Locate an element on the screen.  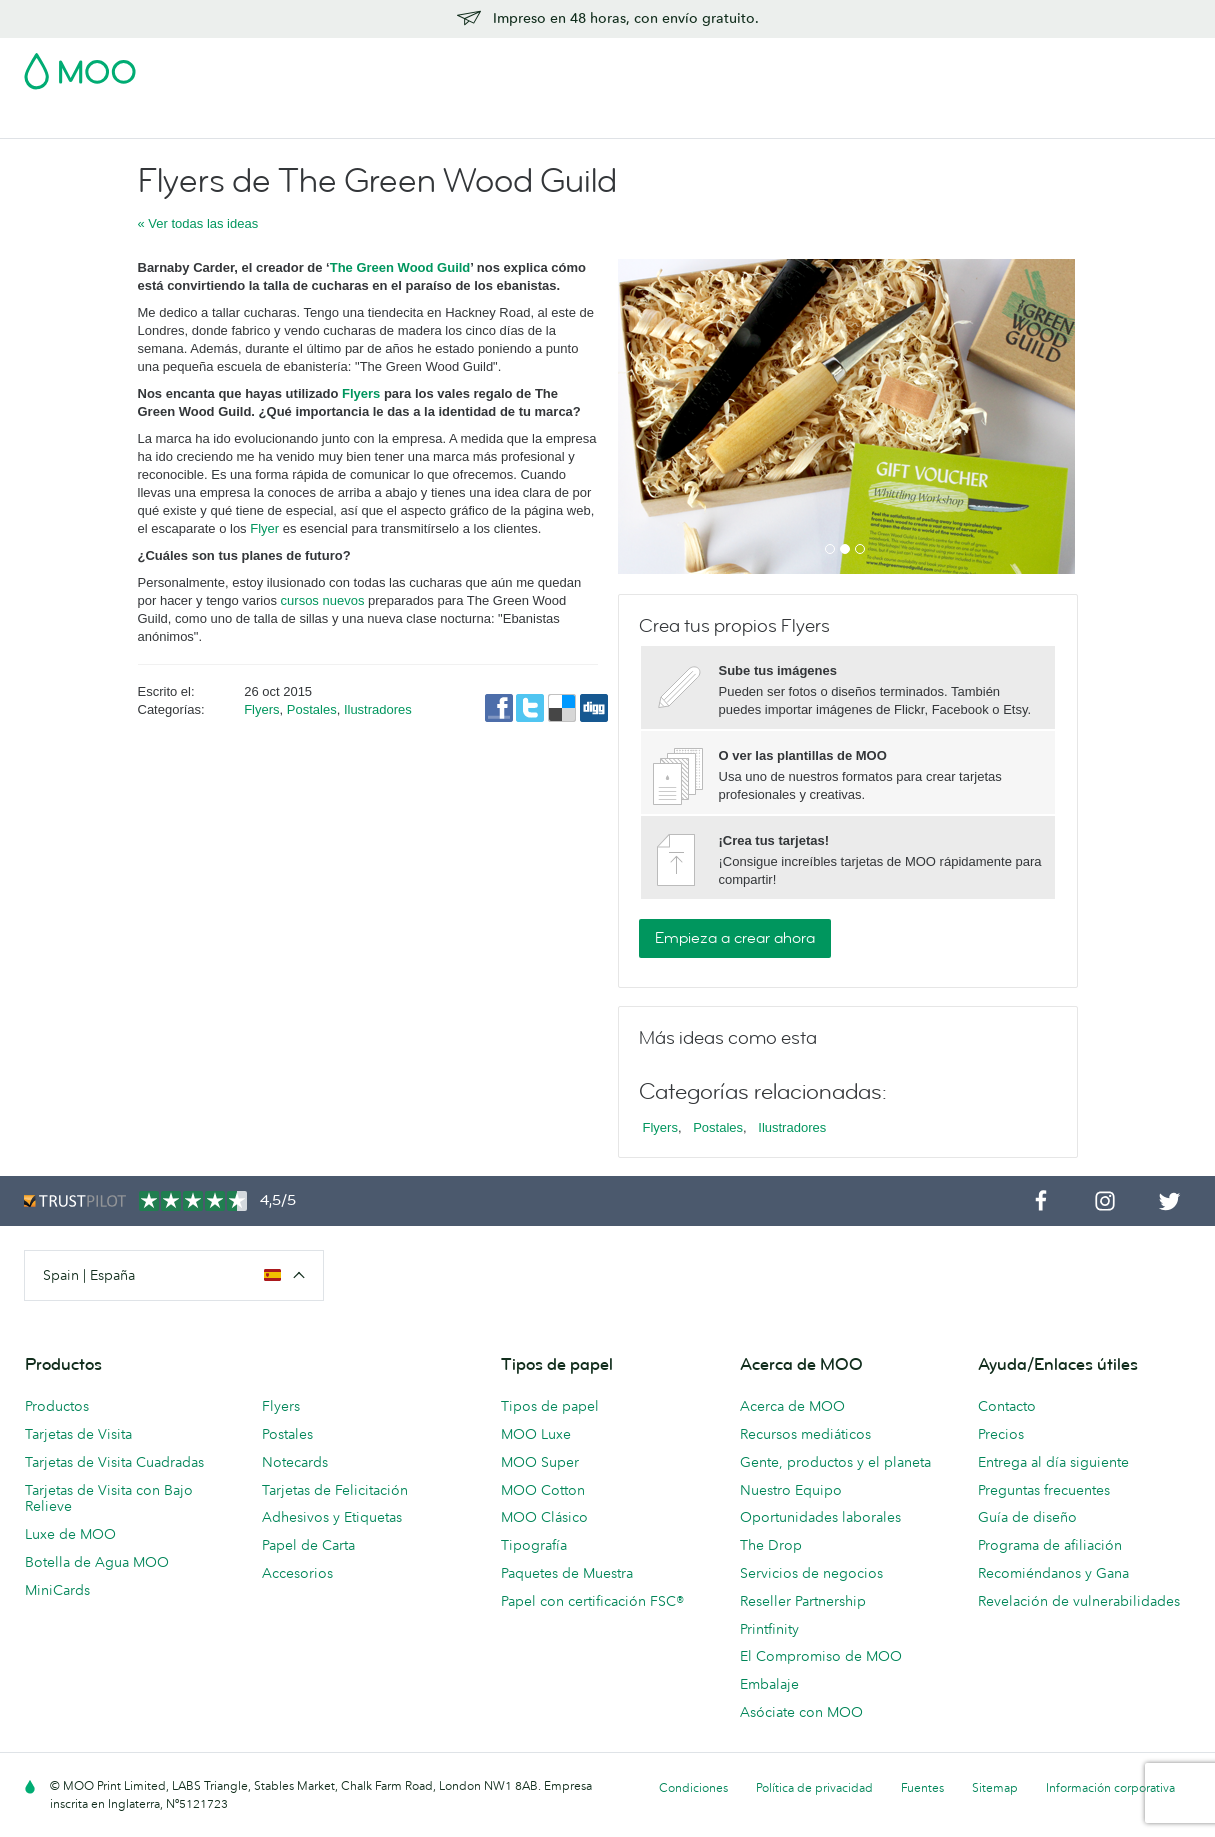
The Green Wood Guild is located at coordinates (400, 267).